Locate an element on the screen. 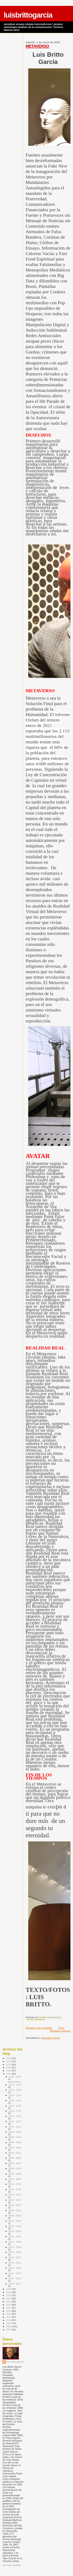 This screenshot has height=2576, width=73. 05/02 - 05/09 is located at coordinates (15, 2226).